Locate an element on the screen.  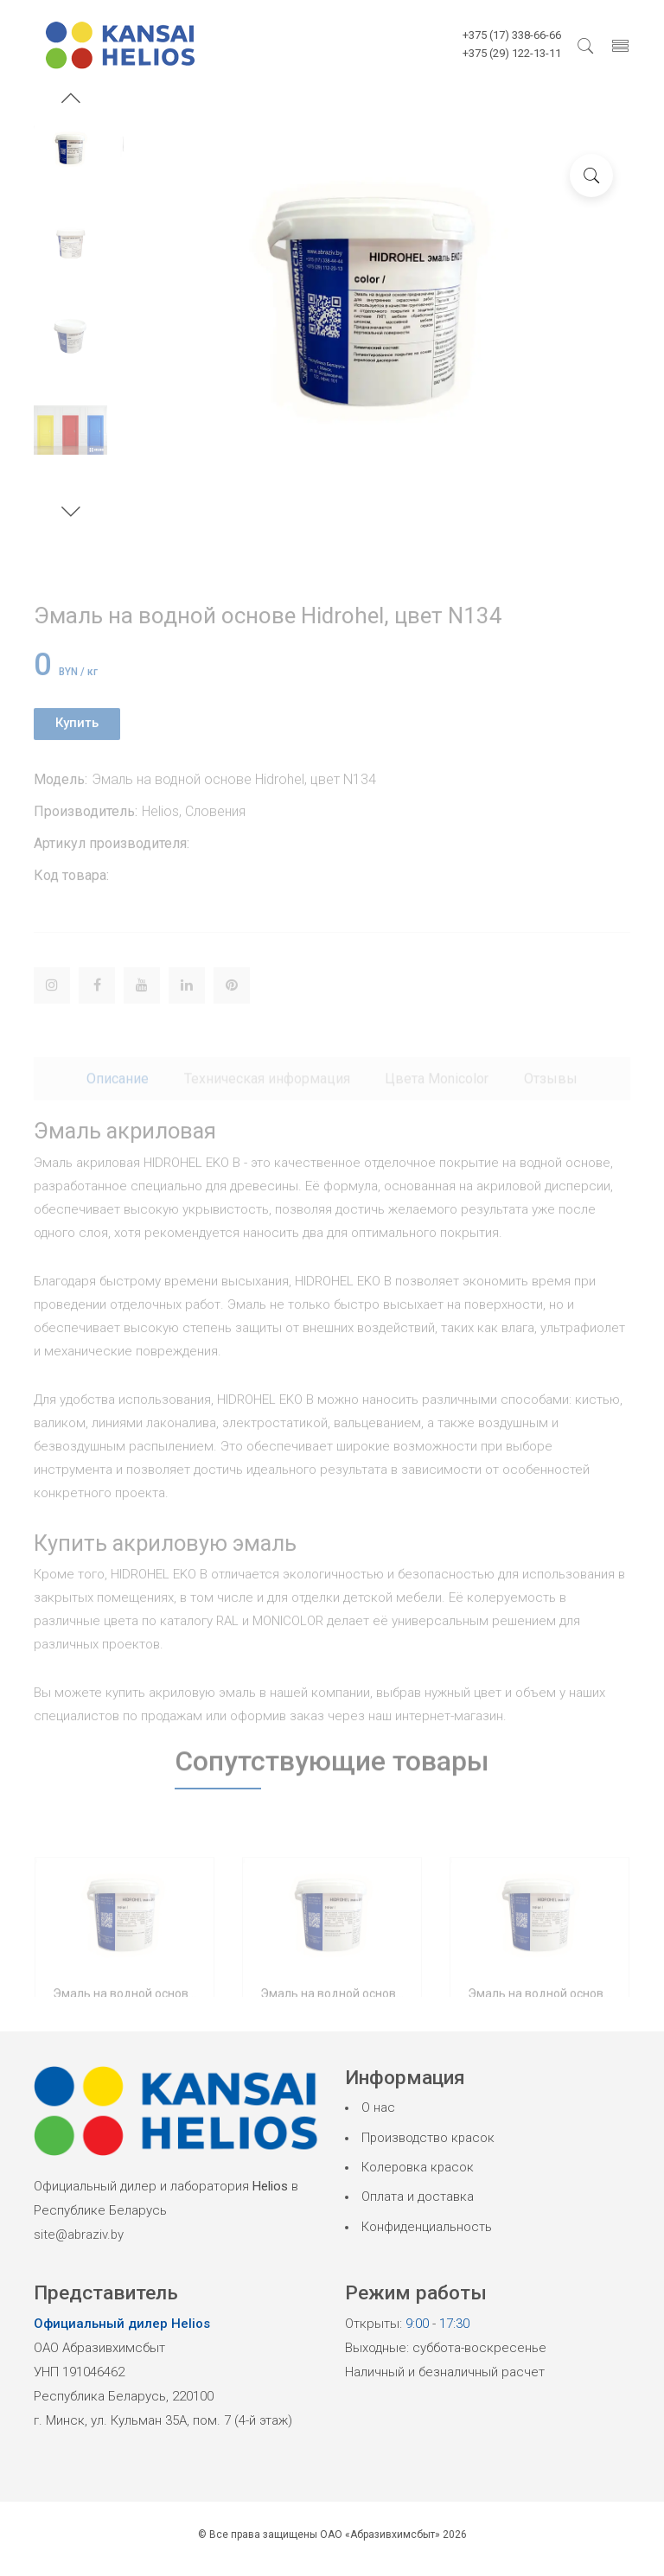
Официальный дилер Helios is located at coordinates (122, 2323).